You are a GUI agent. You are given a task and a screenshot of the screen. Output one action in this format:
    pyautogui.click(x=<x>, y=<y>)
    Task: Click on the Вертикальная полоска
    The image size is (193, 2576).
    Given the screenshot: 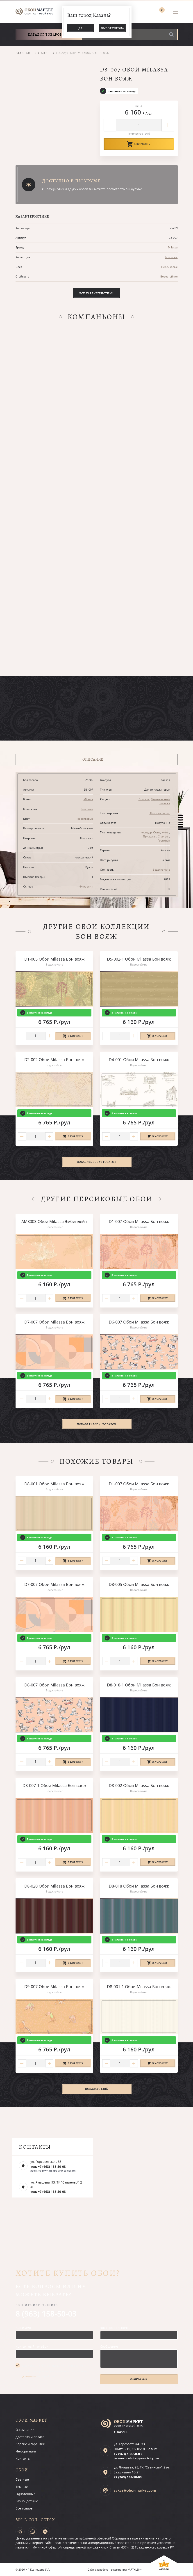 What is the action you would take?
    pyautogui.click(x=160, y=801)
    